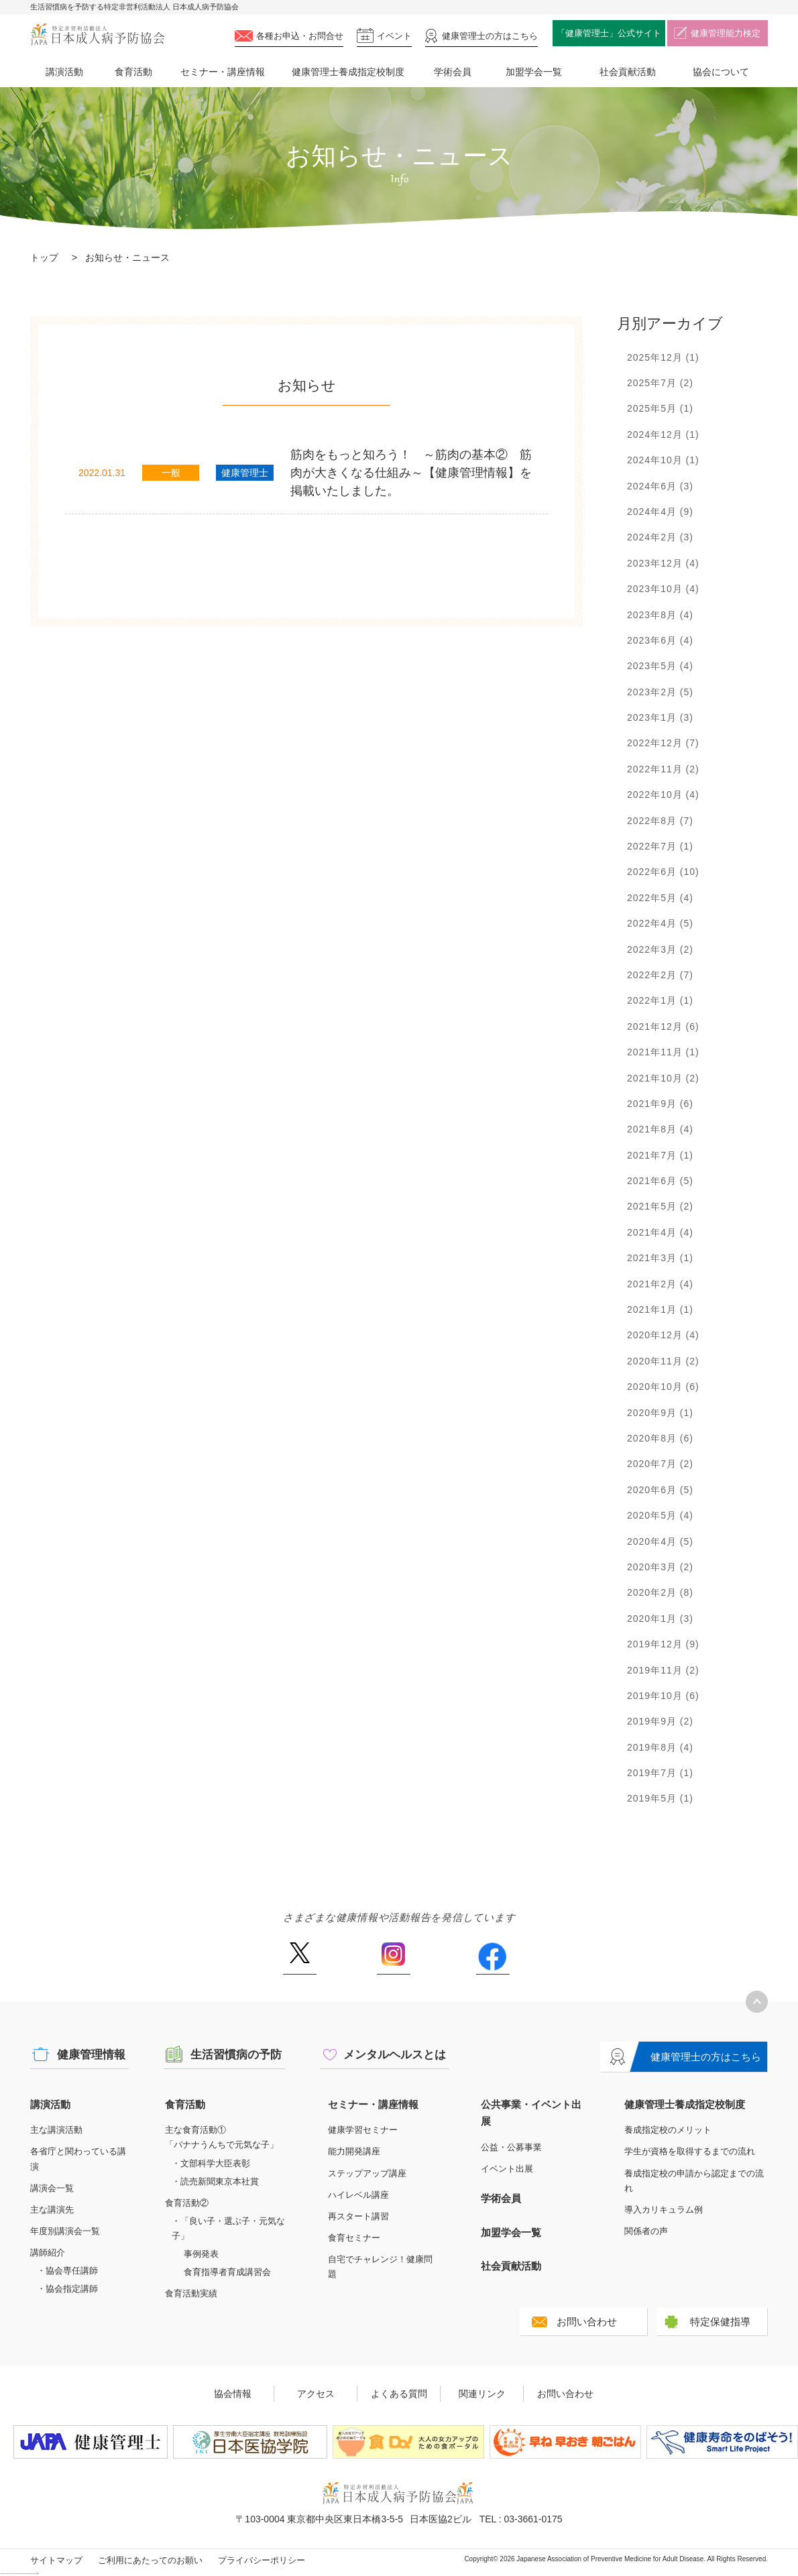 This screenshot has height=2576, width=798. Describe the element at coordinates (660, 1412) in the screenshot. I see `2020年9月 (1)` at that location.